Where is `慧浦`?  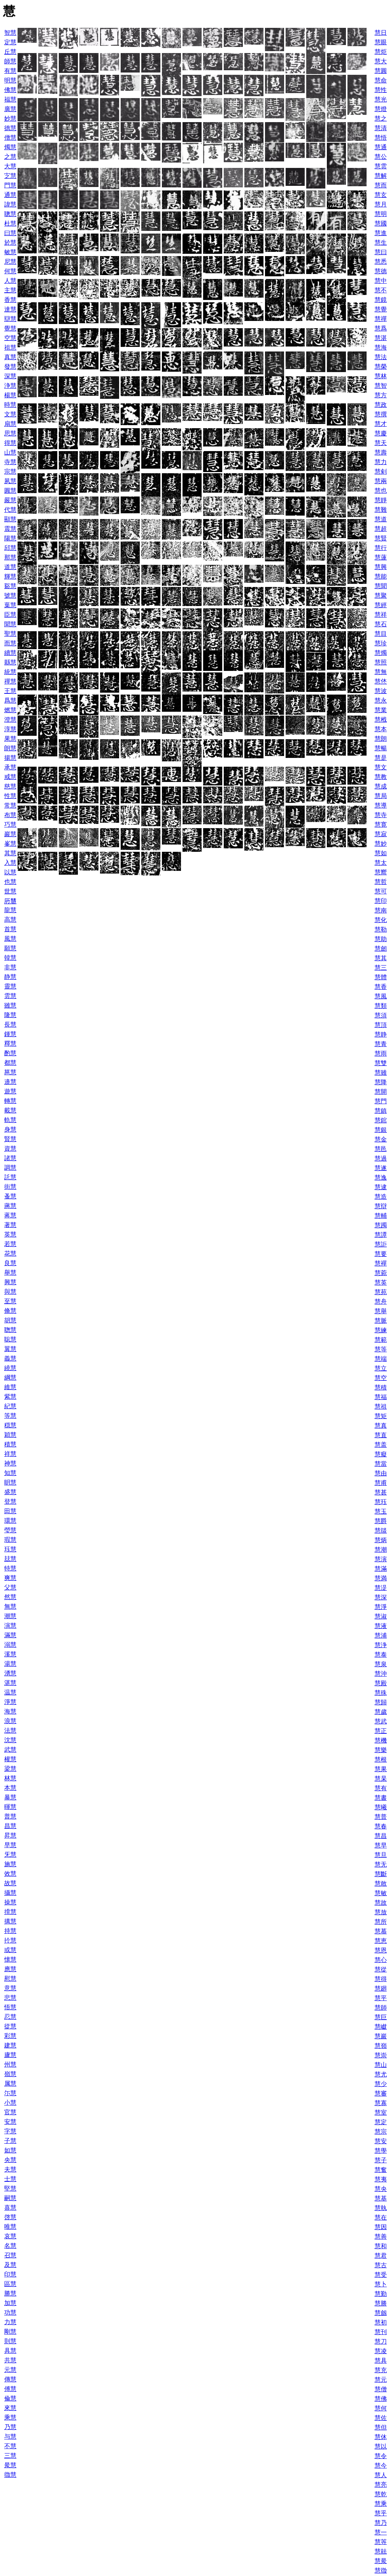
慧浦 is located at coordinates (381, 1635).